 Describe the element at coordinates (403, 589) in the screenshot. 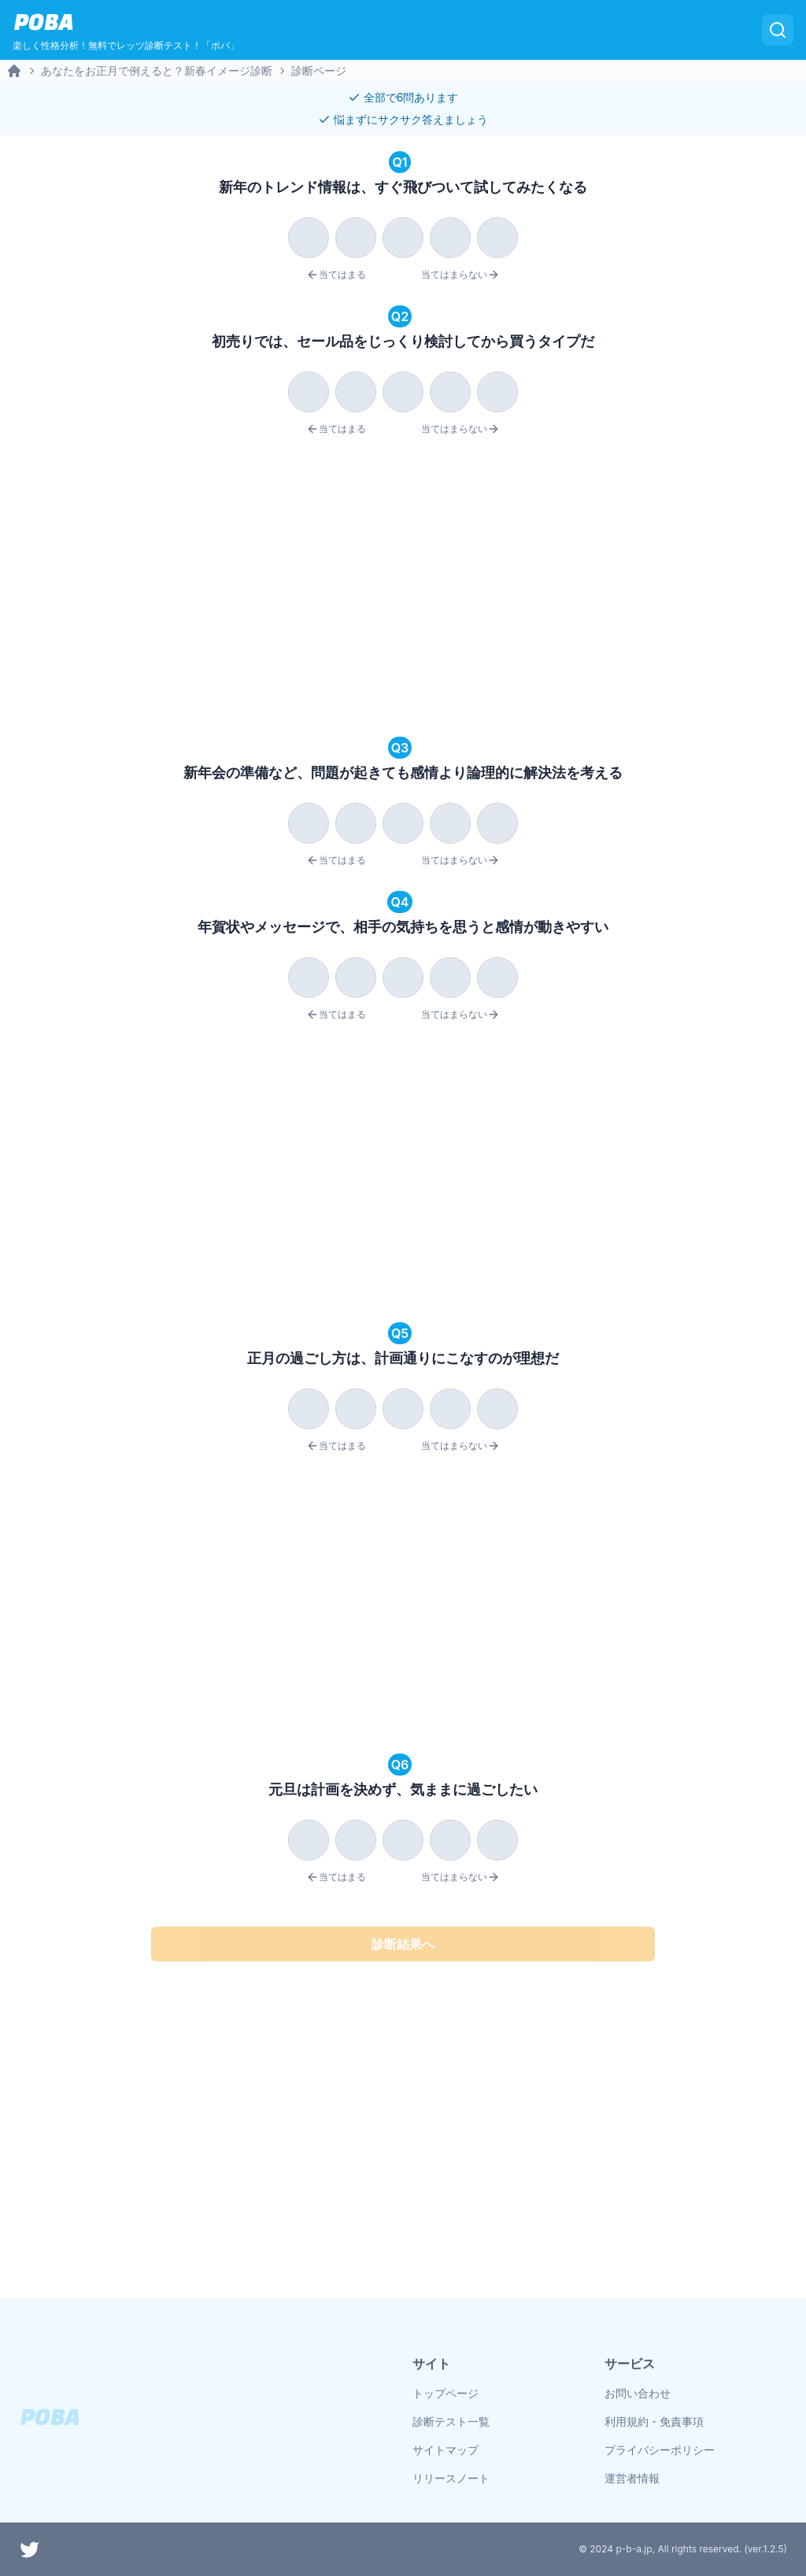

I see `[Advertisement]` at that location.